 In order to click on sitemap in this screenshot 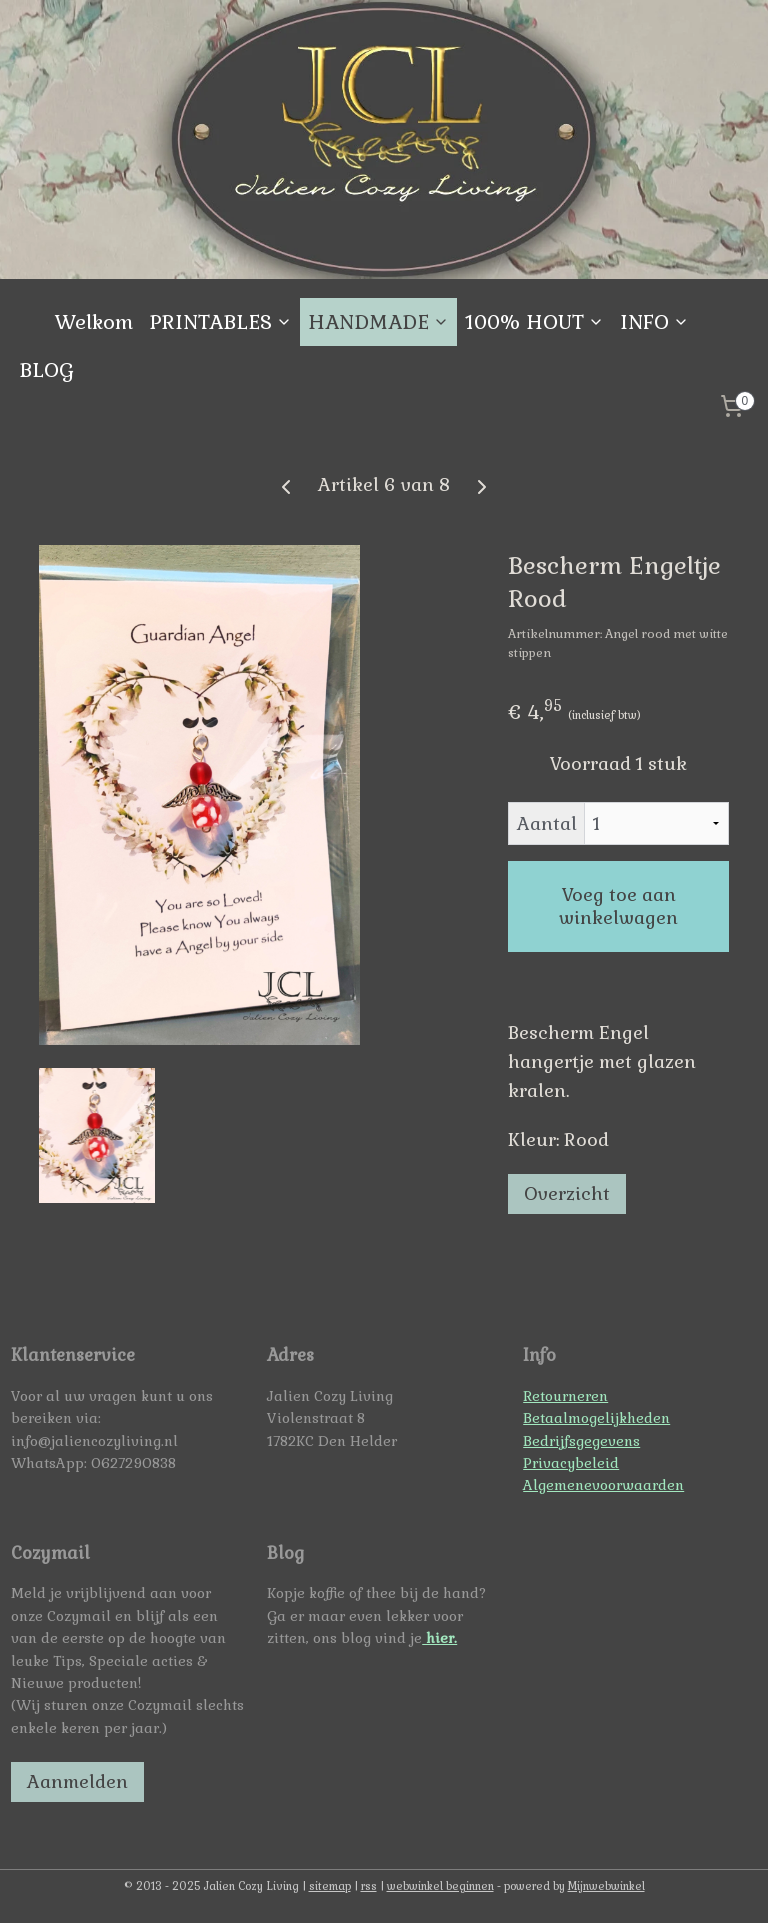, I will do `click(330, 1886)`.